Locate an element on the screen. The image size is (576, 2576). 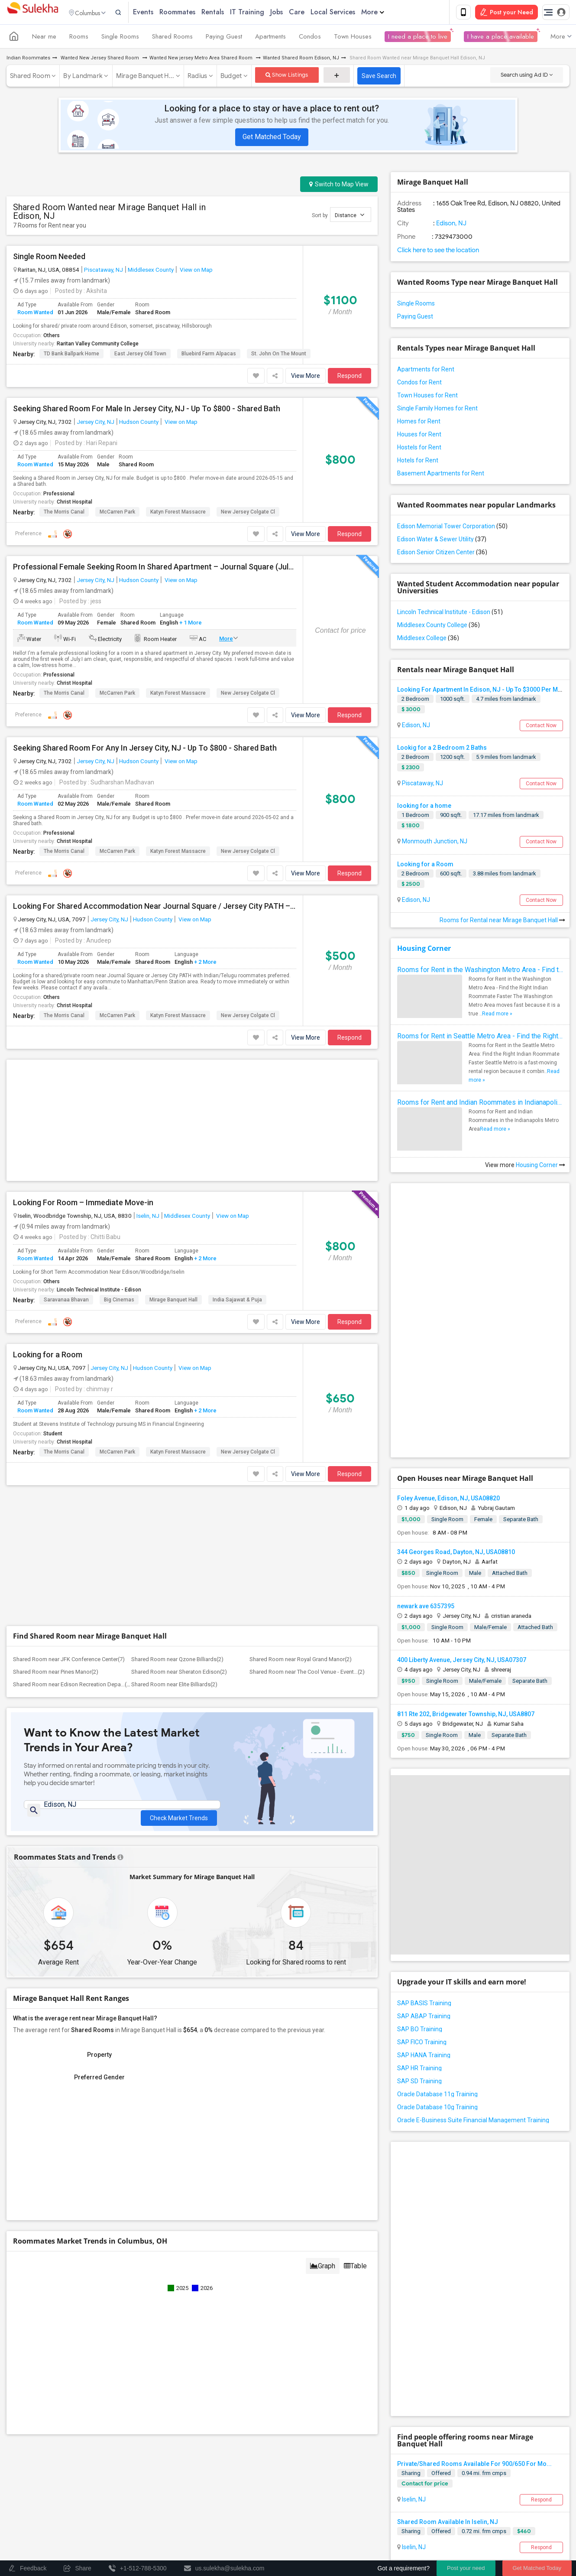
Near me is located at coordinates (44, 38).